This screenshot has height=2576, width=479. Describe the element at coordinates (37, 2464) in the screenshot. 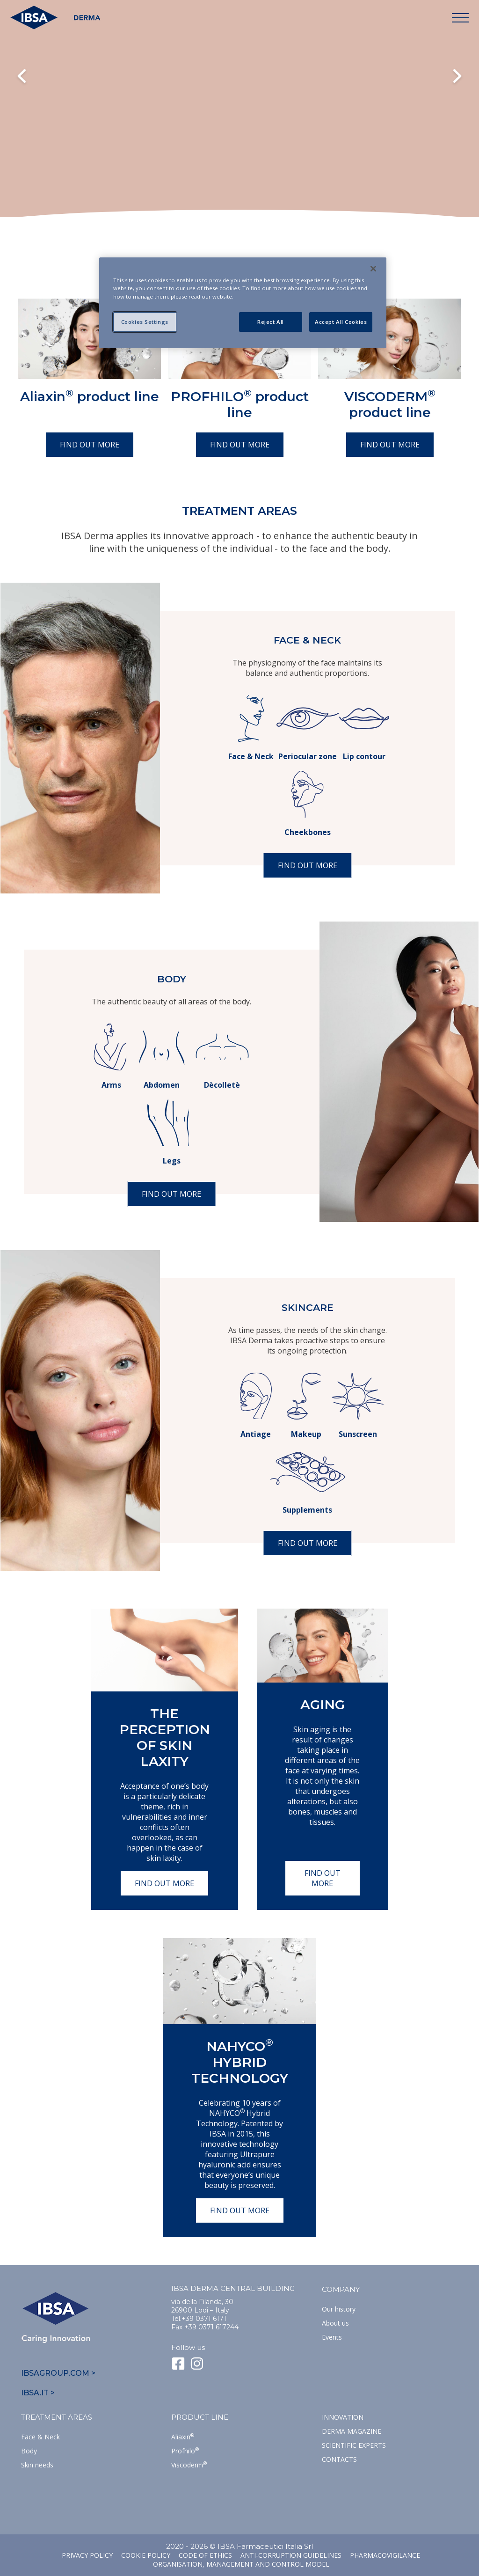

I see `Skin needs` at that location.